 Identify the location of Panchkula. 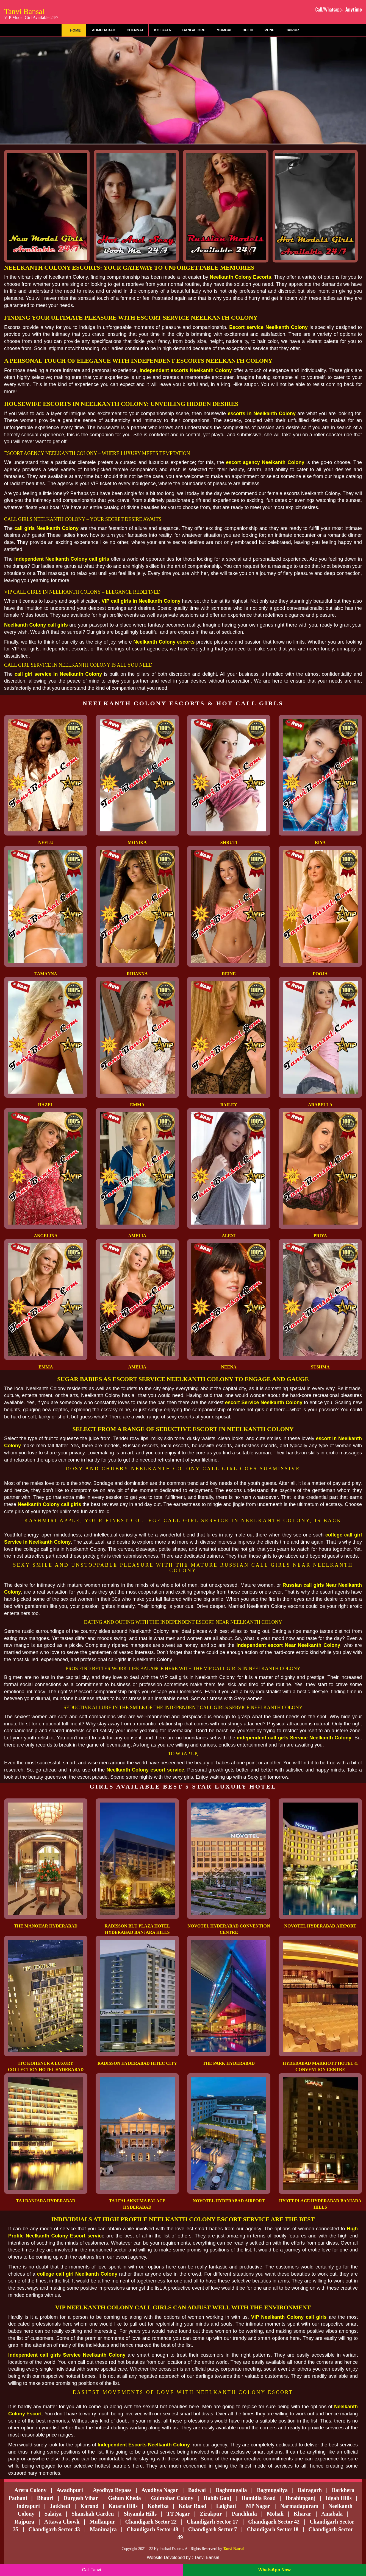
(244, 2514).